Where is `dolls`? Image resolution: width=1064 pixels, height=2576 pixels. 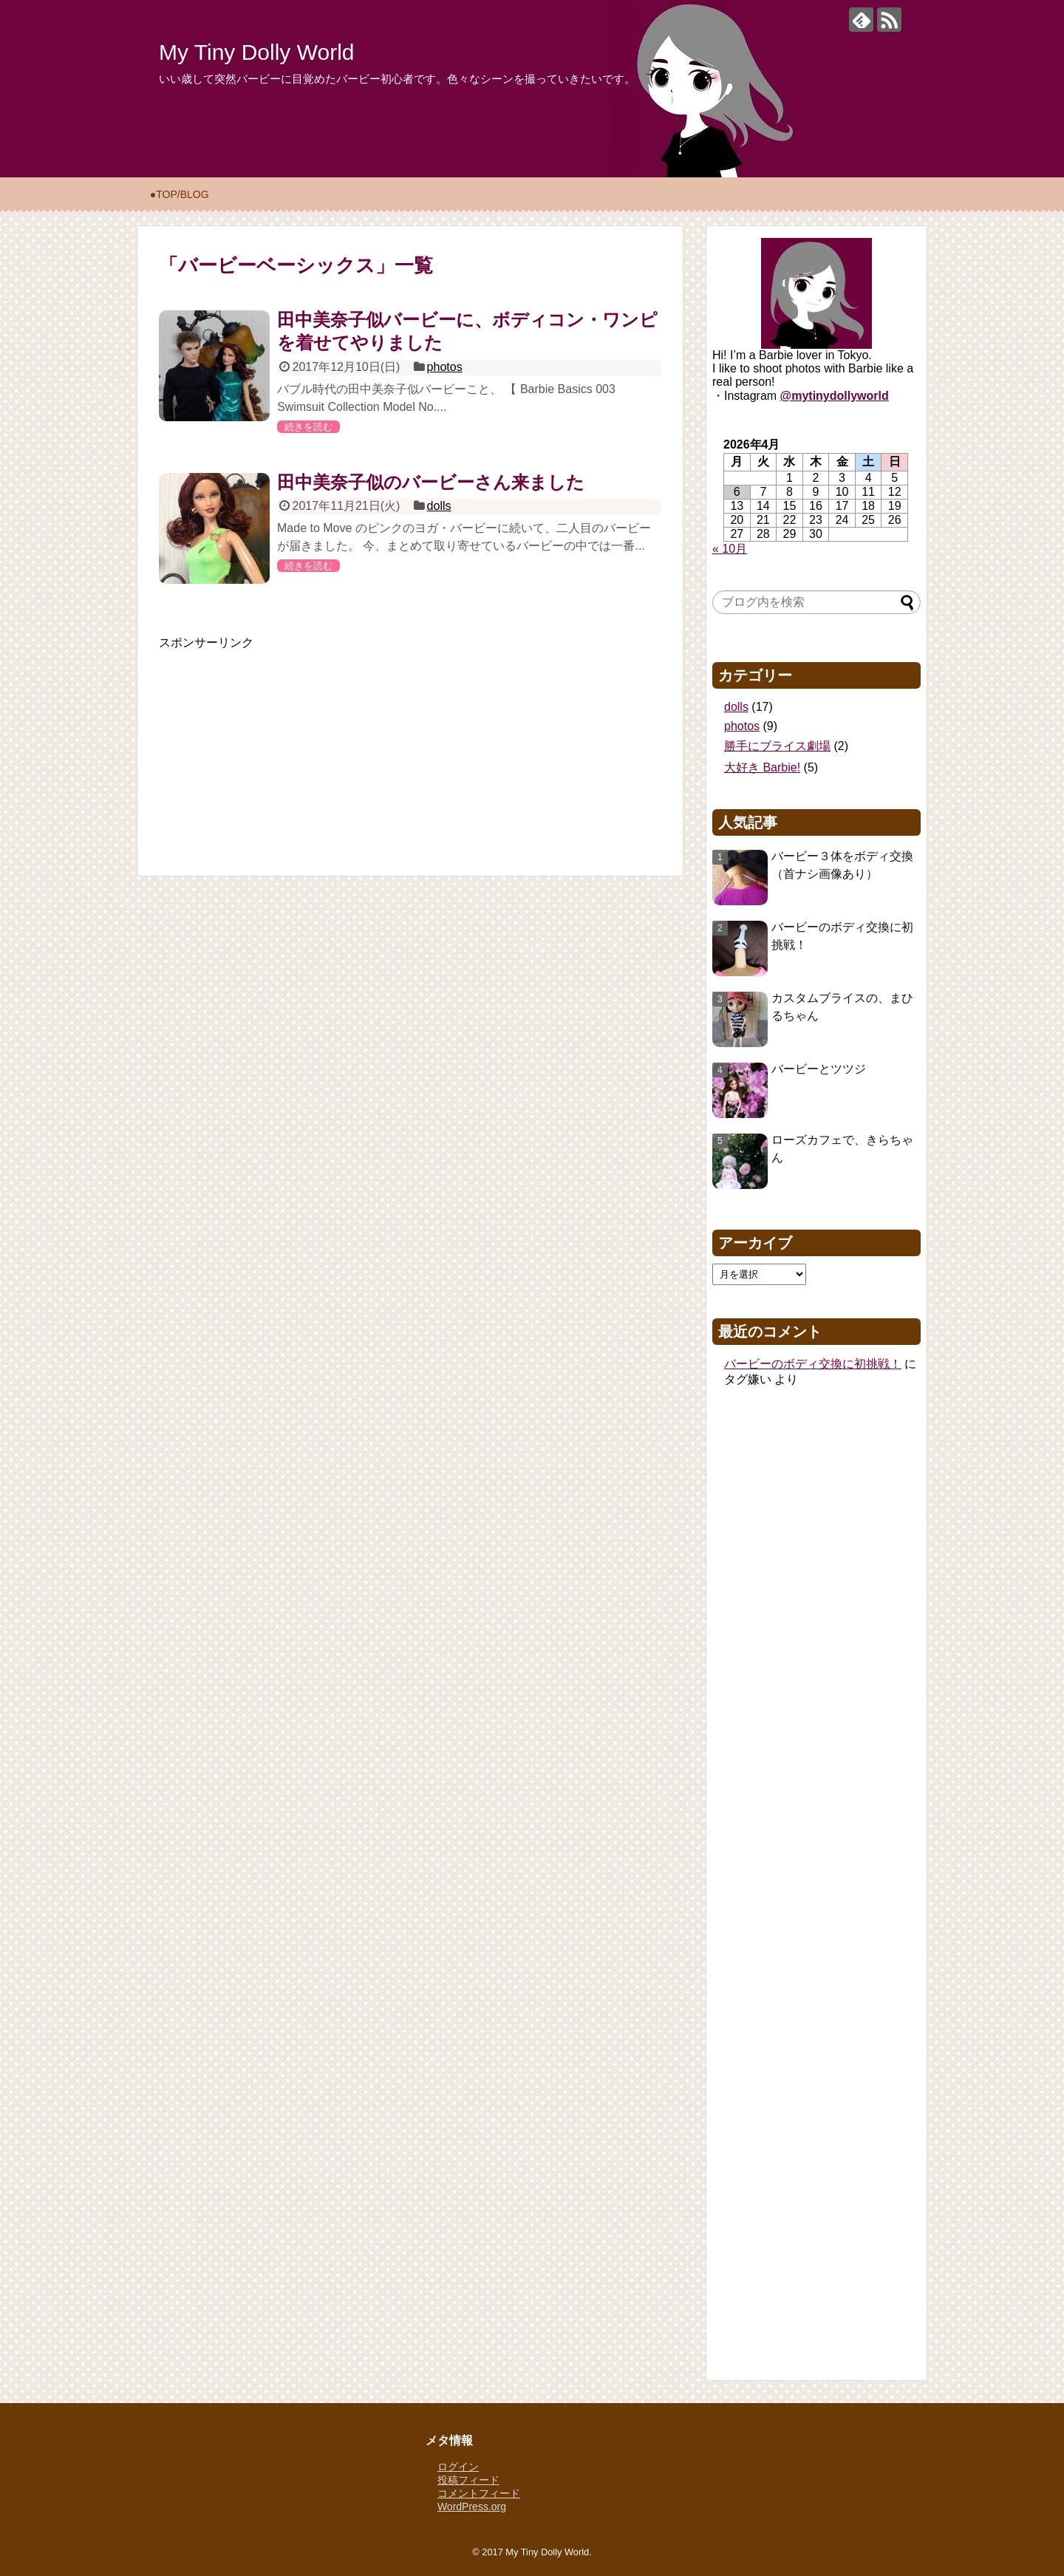
dolls is located at coordinates (439, 506).